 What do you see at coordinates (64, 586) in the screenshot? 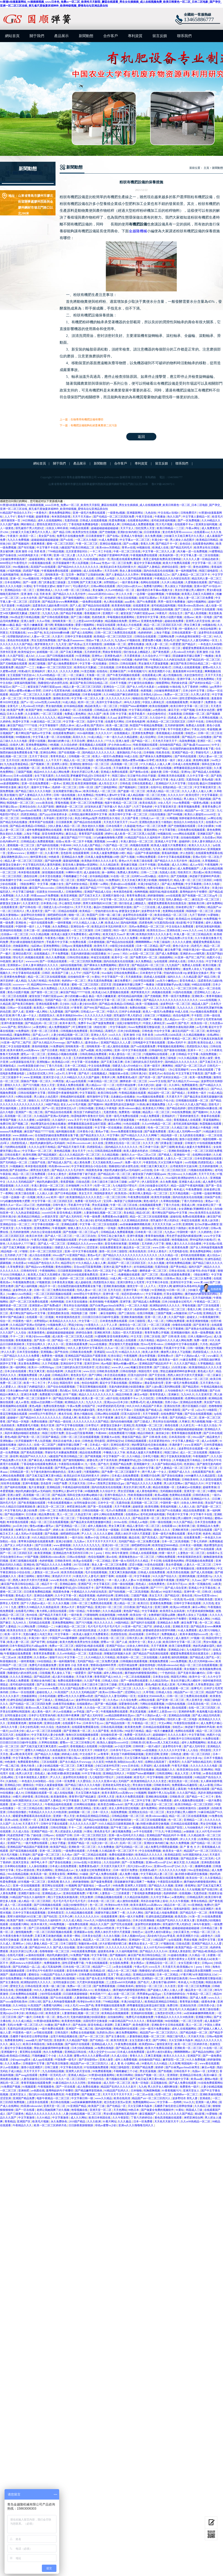
I see `狠狠干2017` at bounding box center [64, 586].